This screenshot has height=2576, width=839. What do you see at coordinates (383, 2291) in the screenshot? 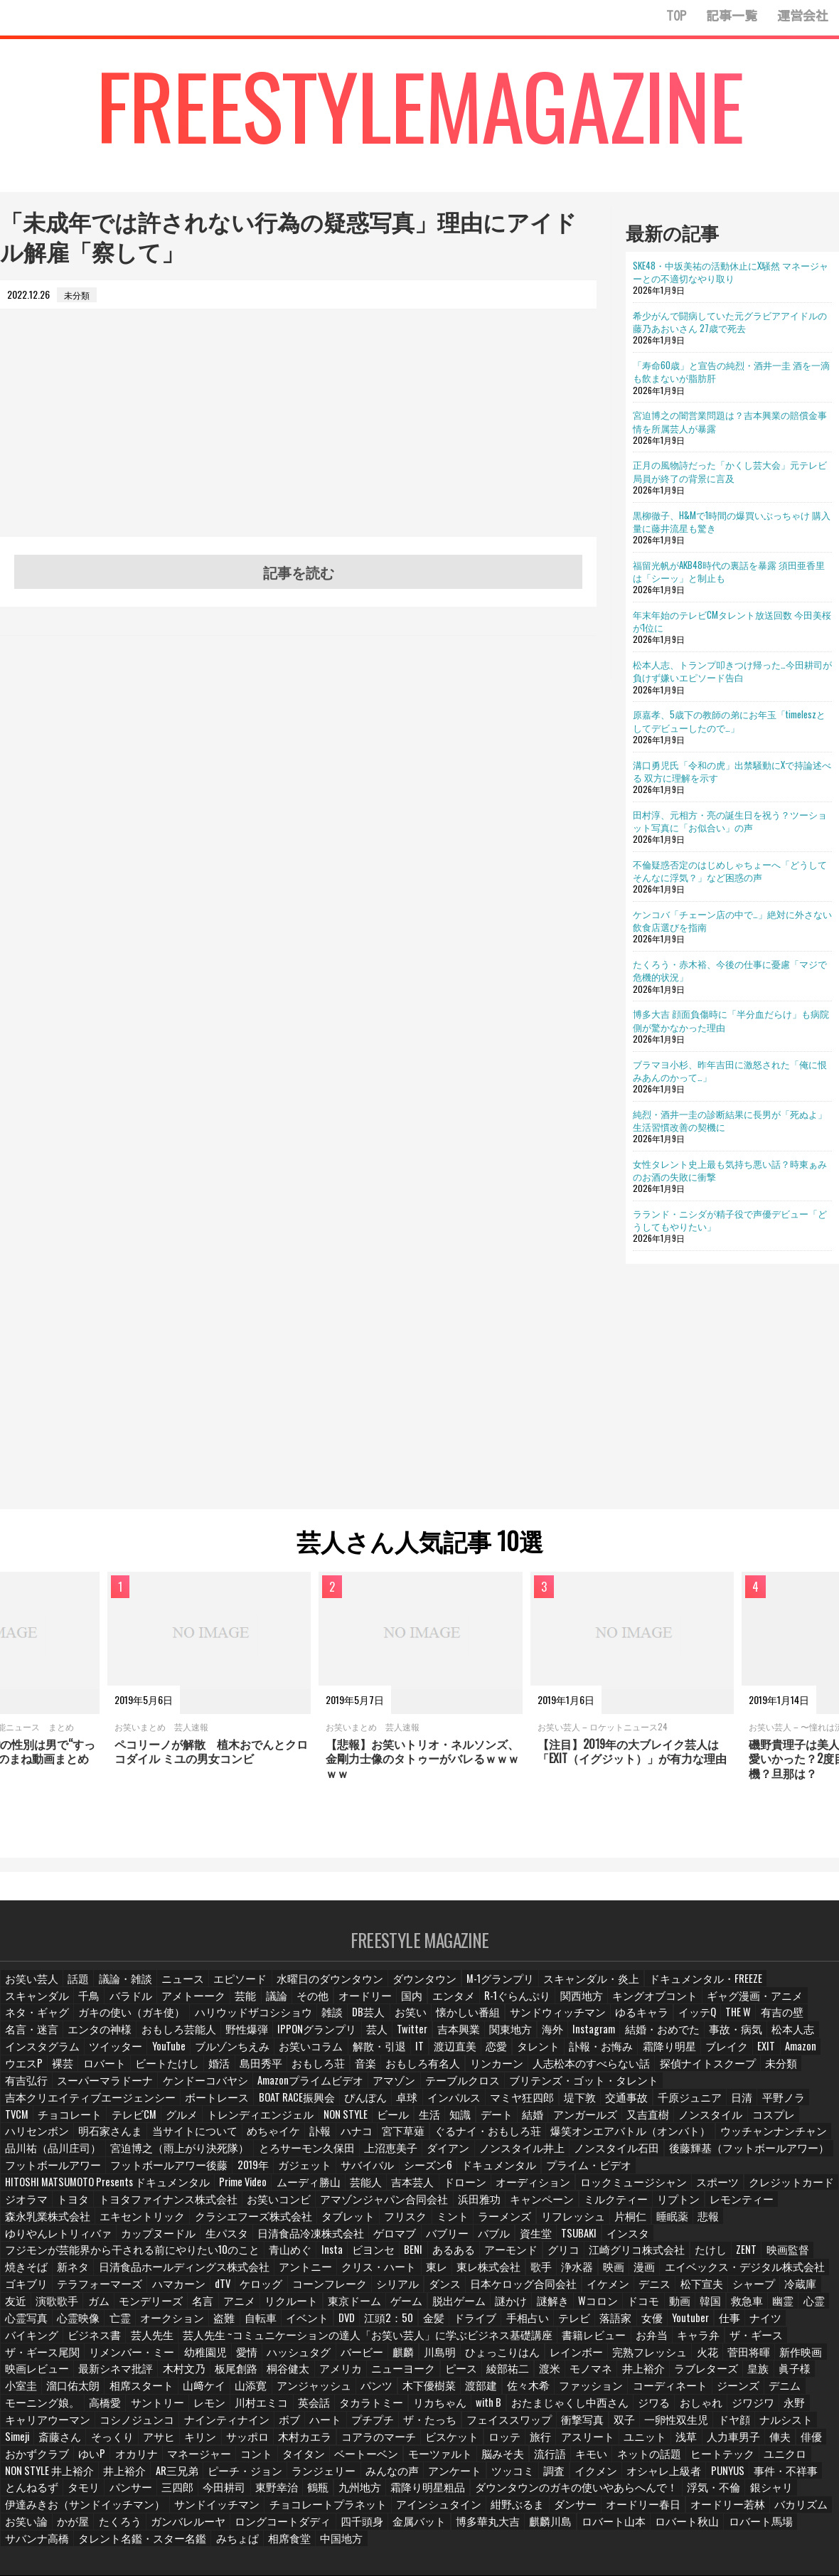
I see `手相占い` at bounding box center [383, 2291].